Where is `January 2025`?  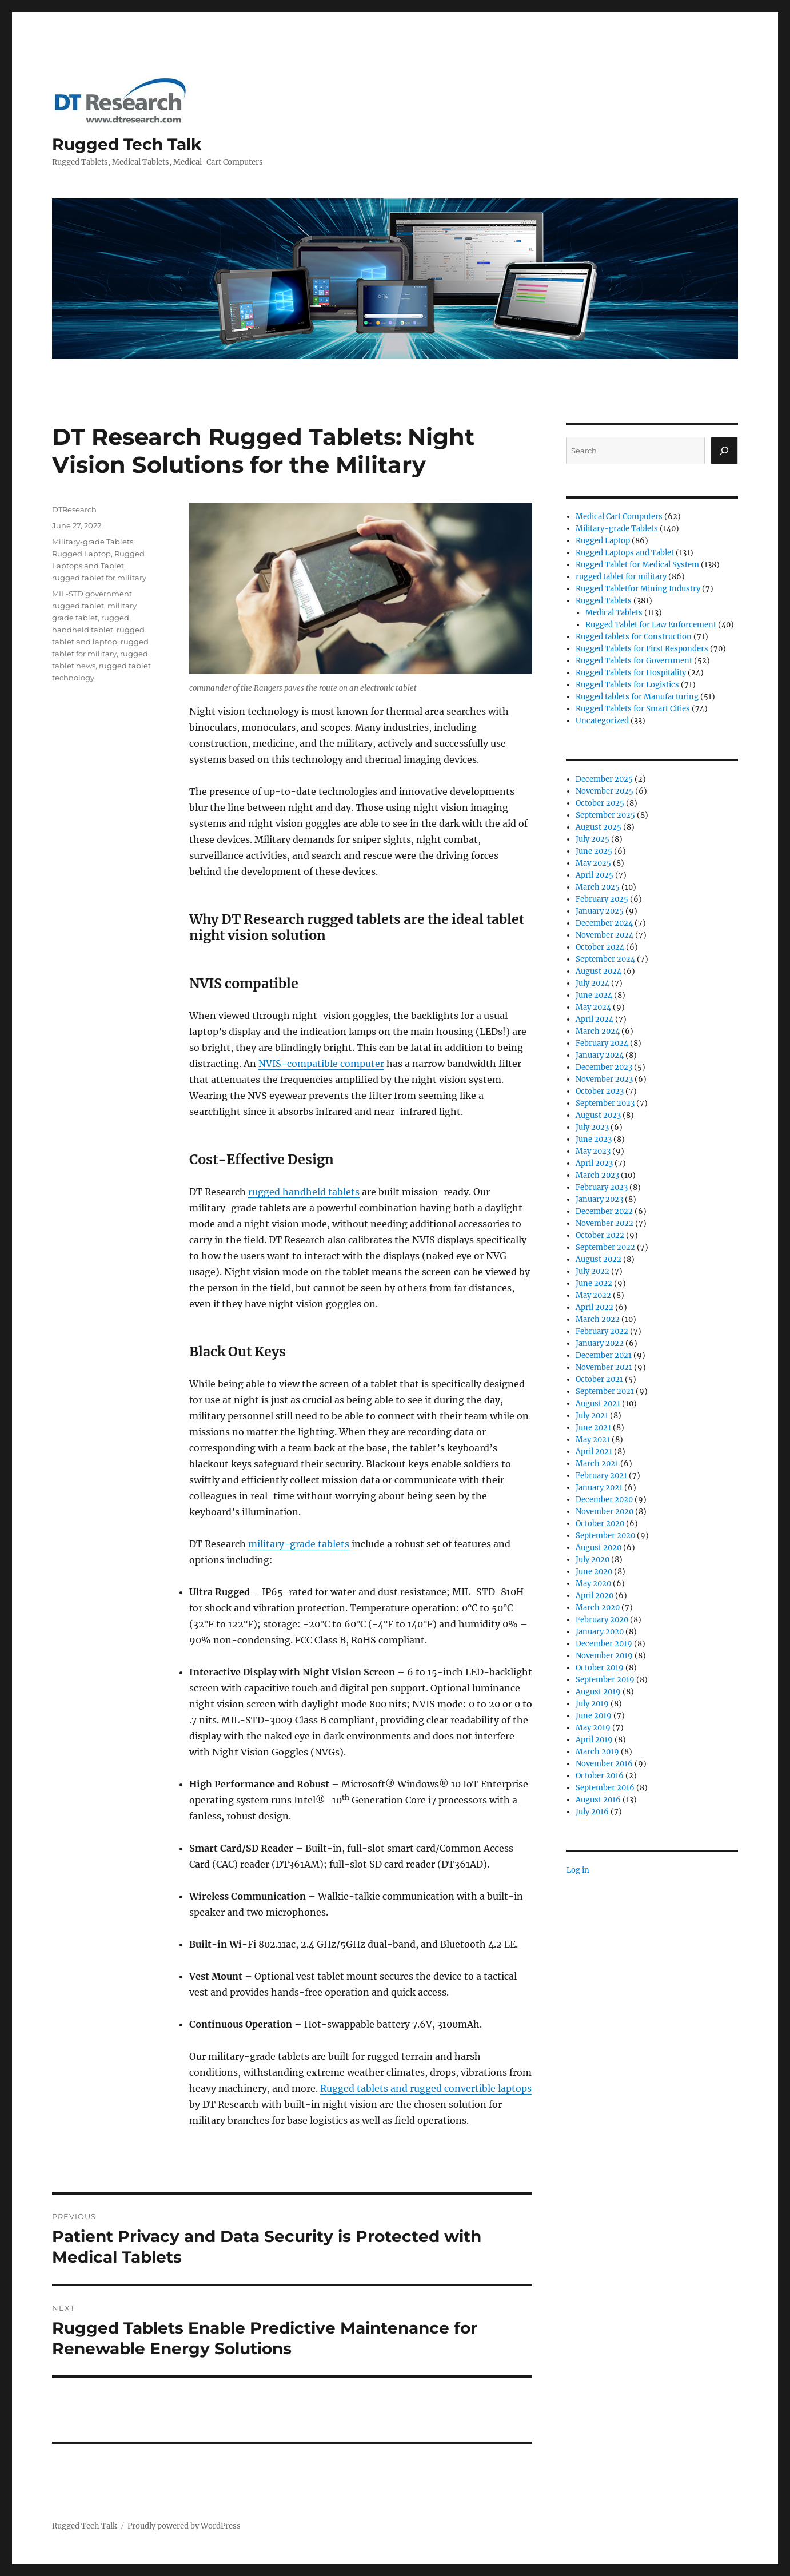
January 2025 is located at coordinates (600, 911).